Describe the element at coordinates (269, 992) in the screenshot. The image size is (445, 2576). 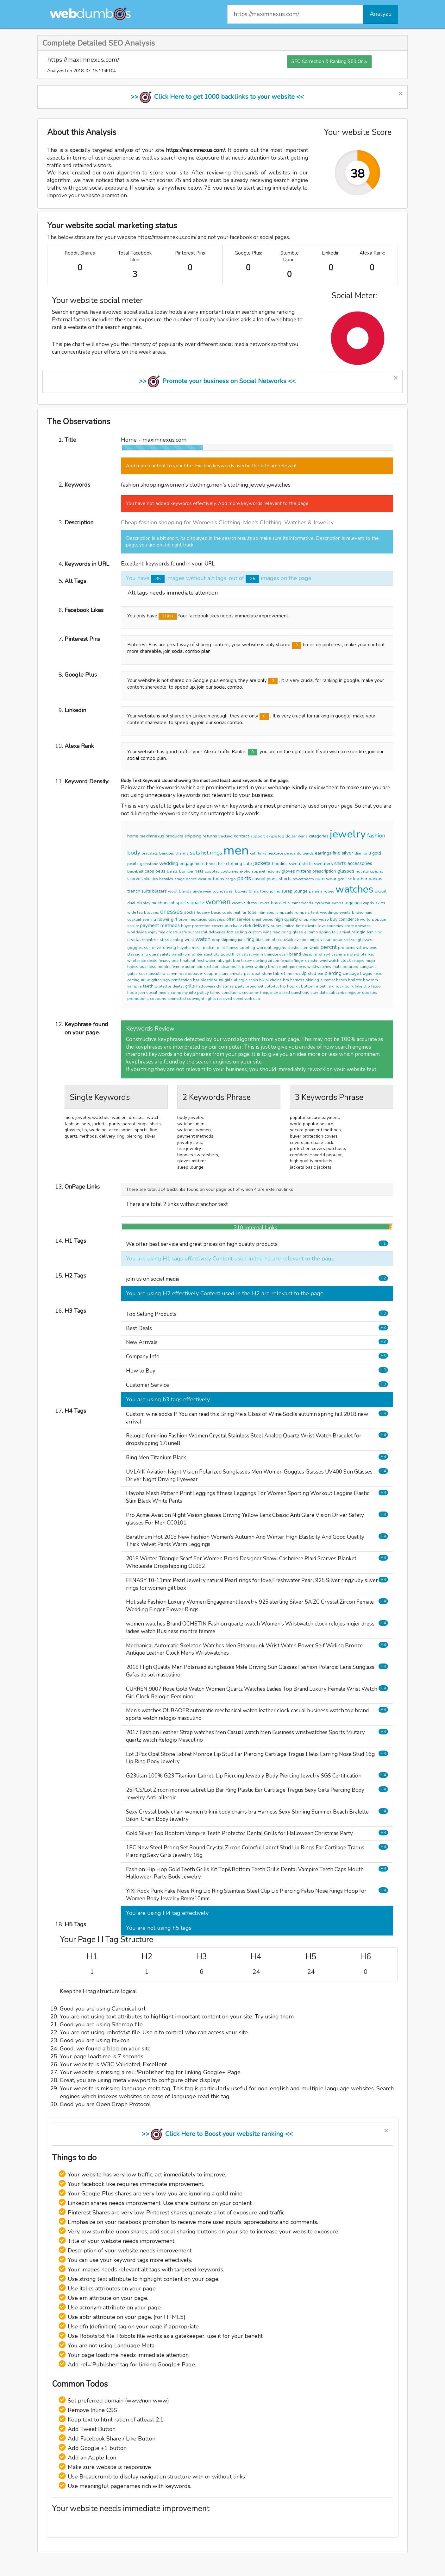
I see `frequently` at that location.